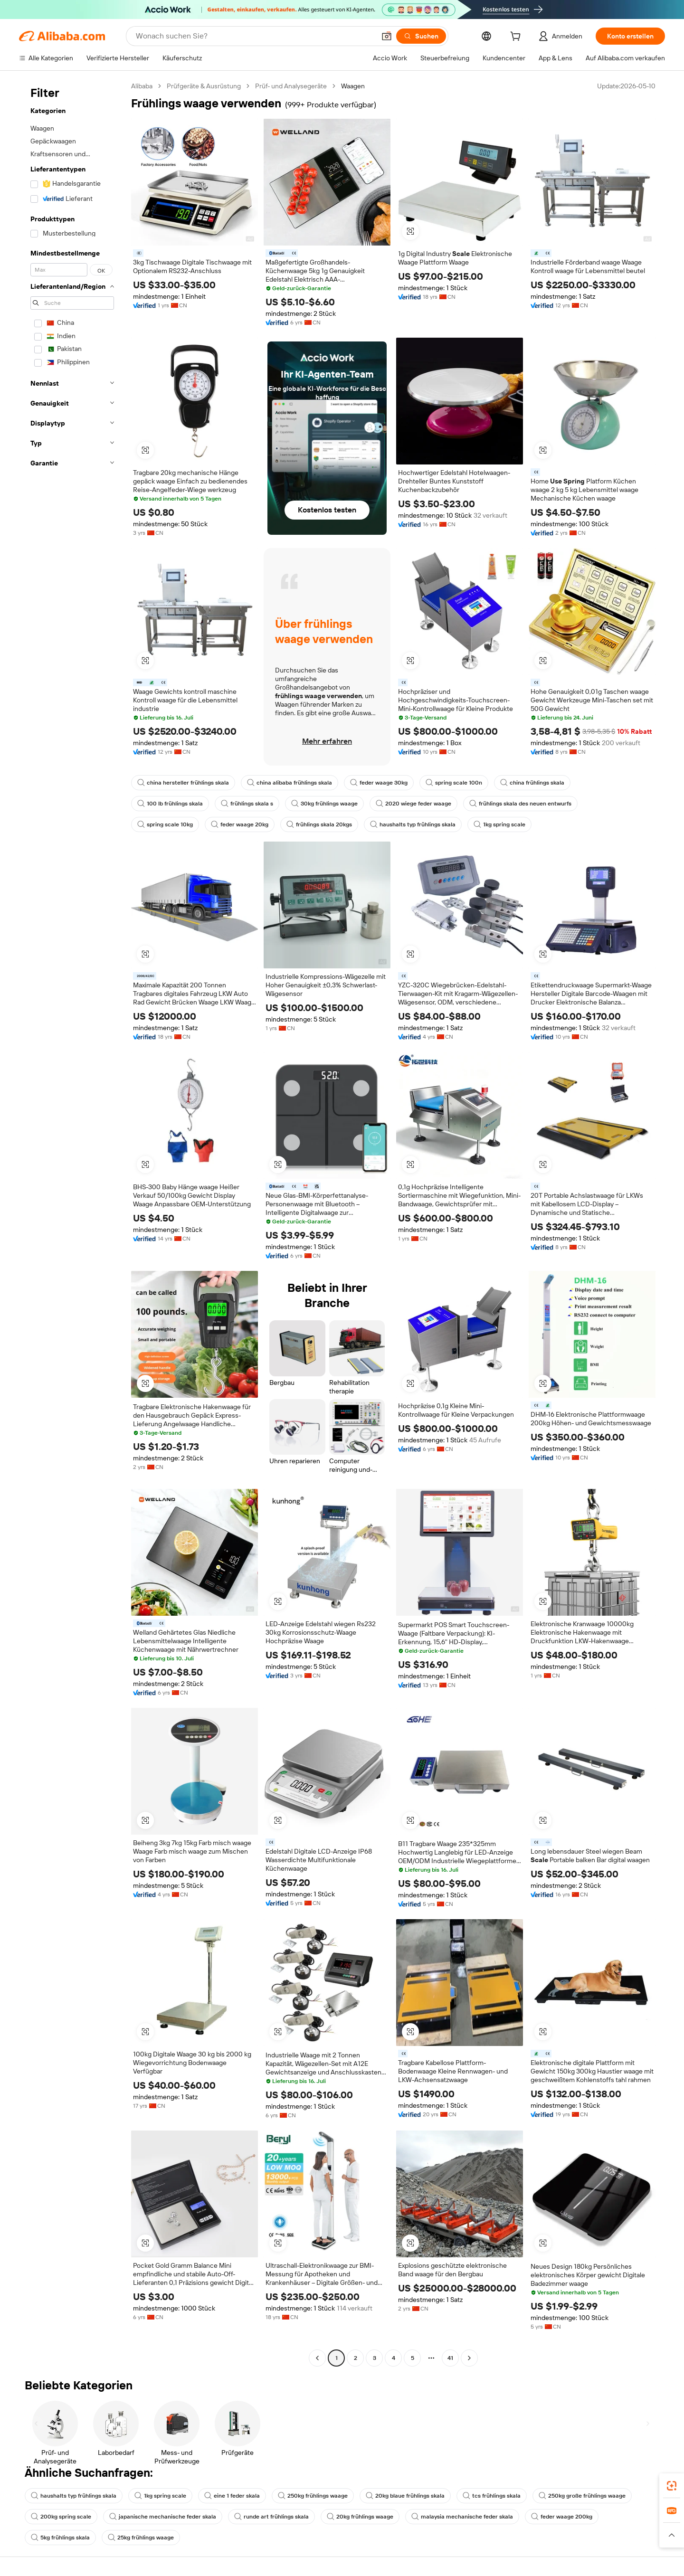  I want to click on Alibaba, so click(141, 86).